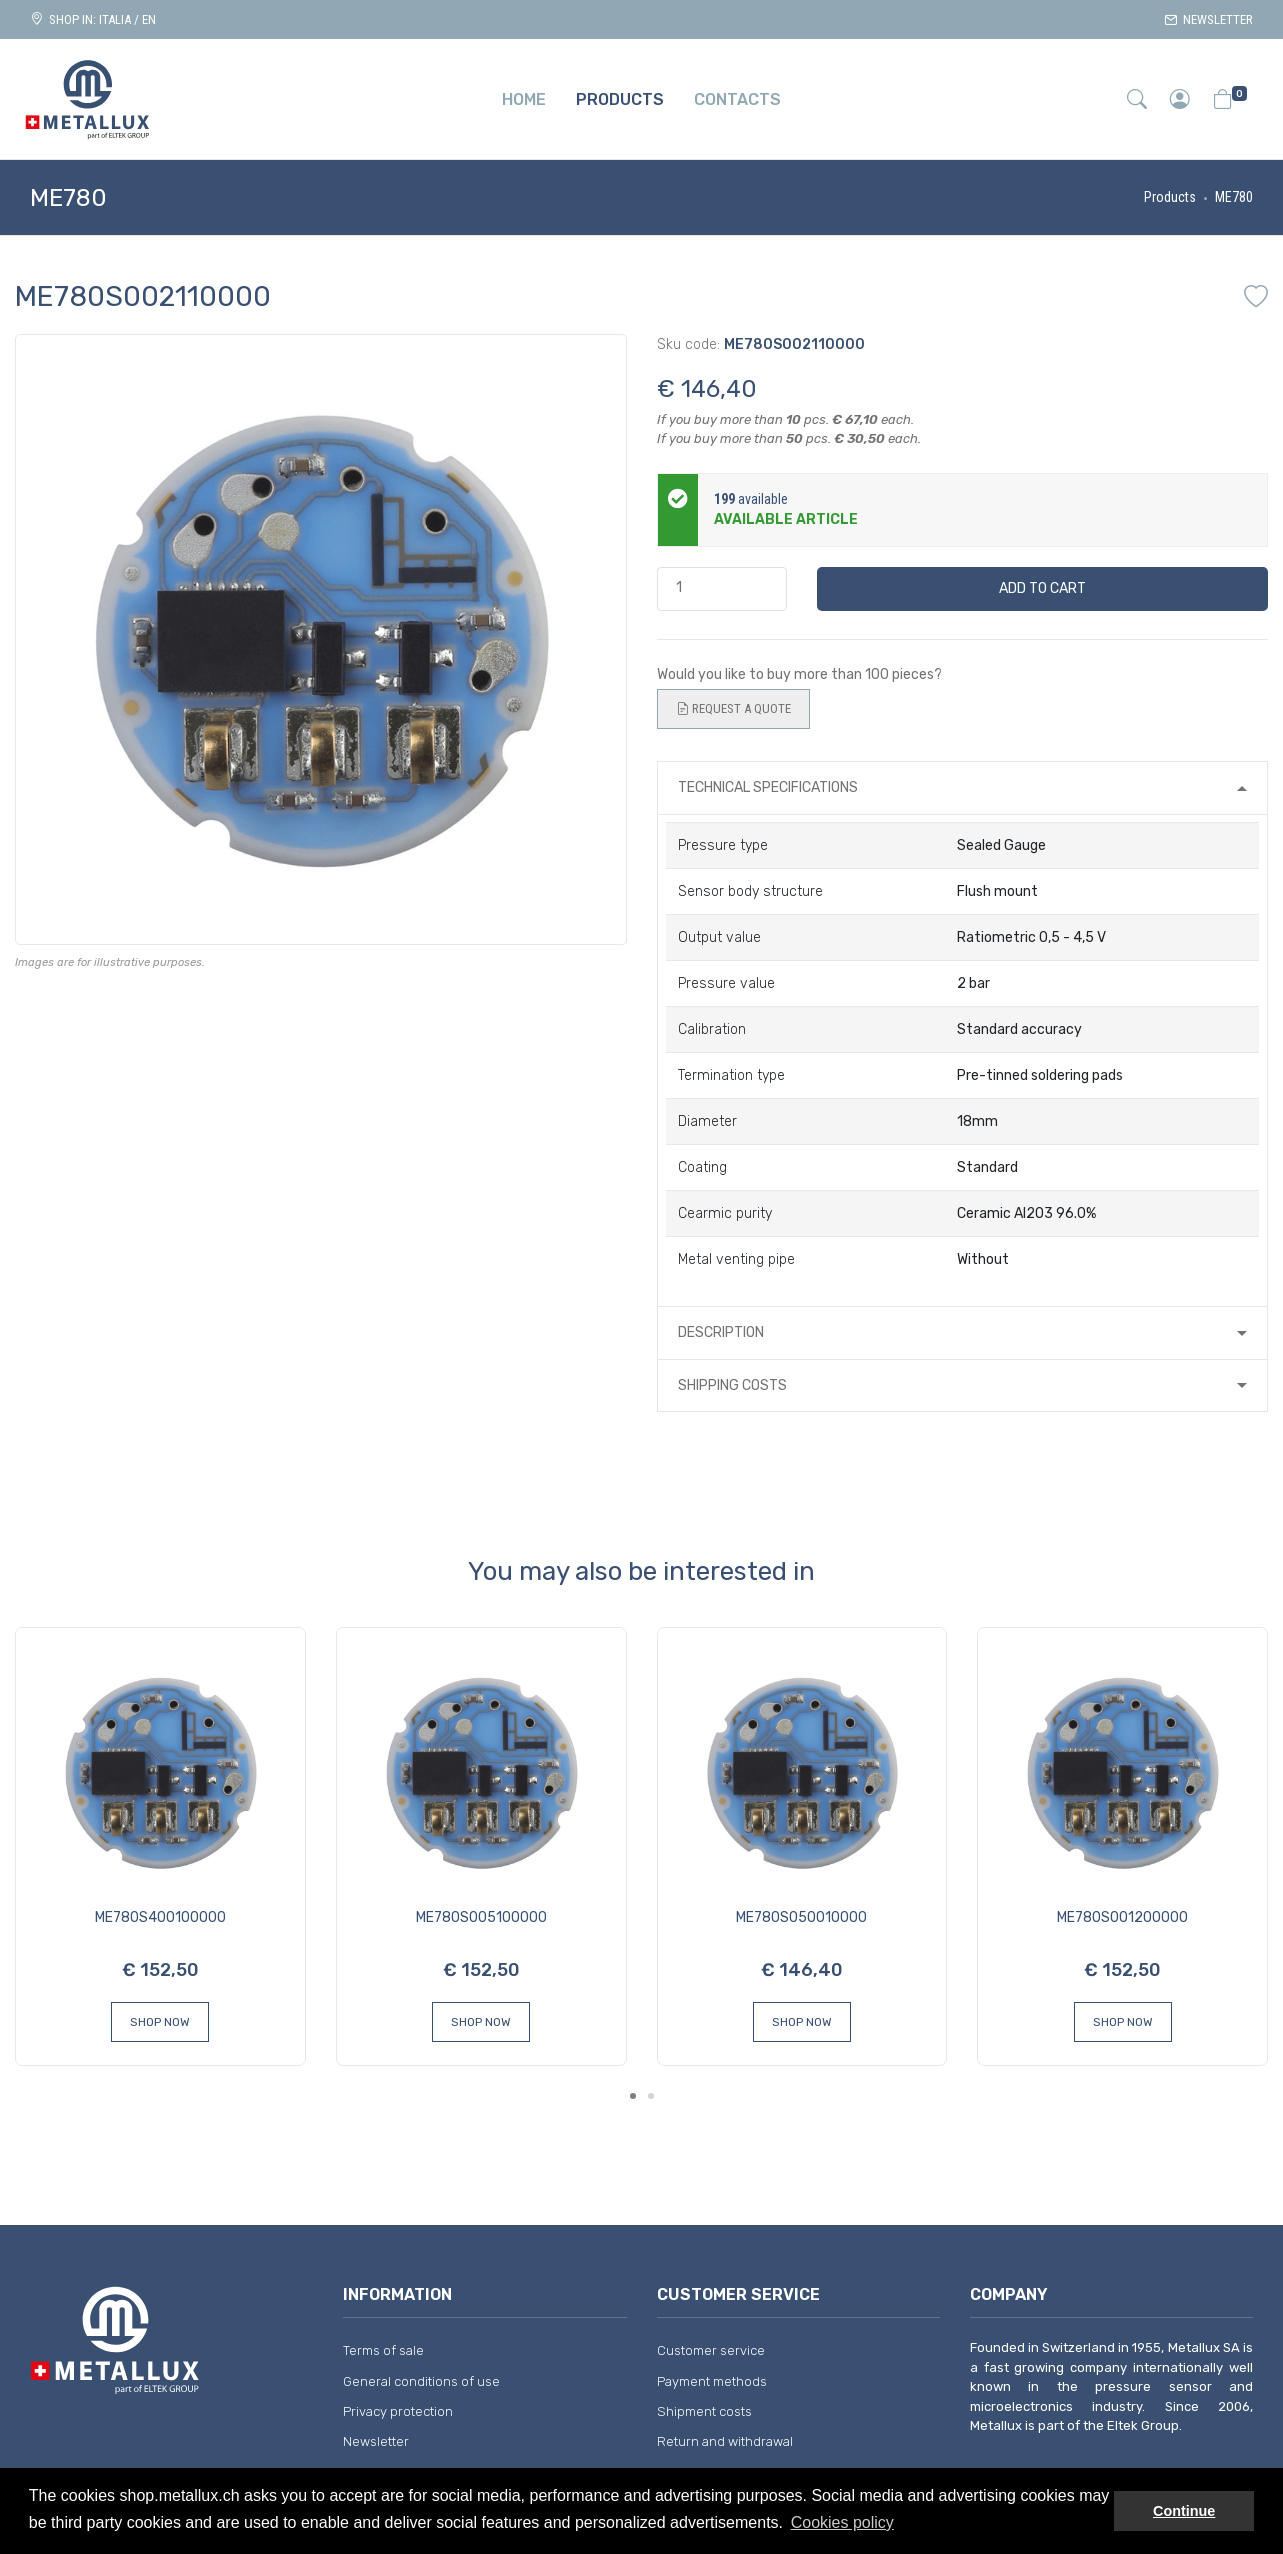 Image resolution: width=1283 pixels, height=2554 pixels. What do you see at coordinates (733, 709) in the screenshot?
I see `Request a quote` at bounding box center [733, 709].